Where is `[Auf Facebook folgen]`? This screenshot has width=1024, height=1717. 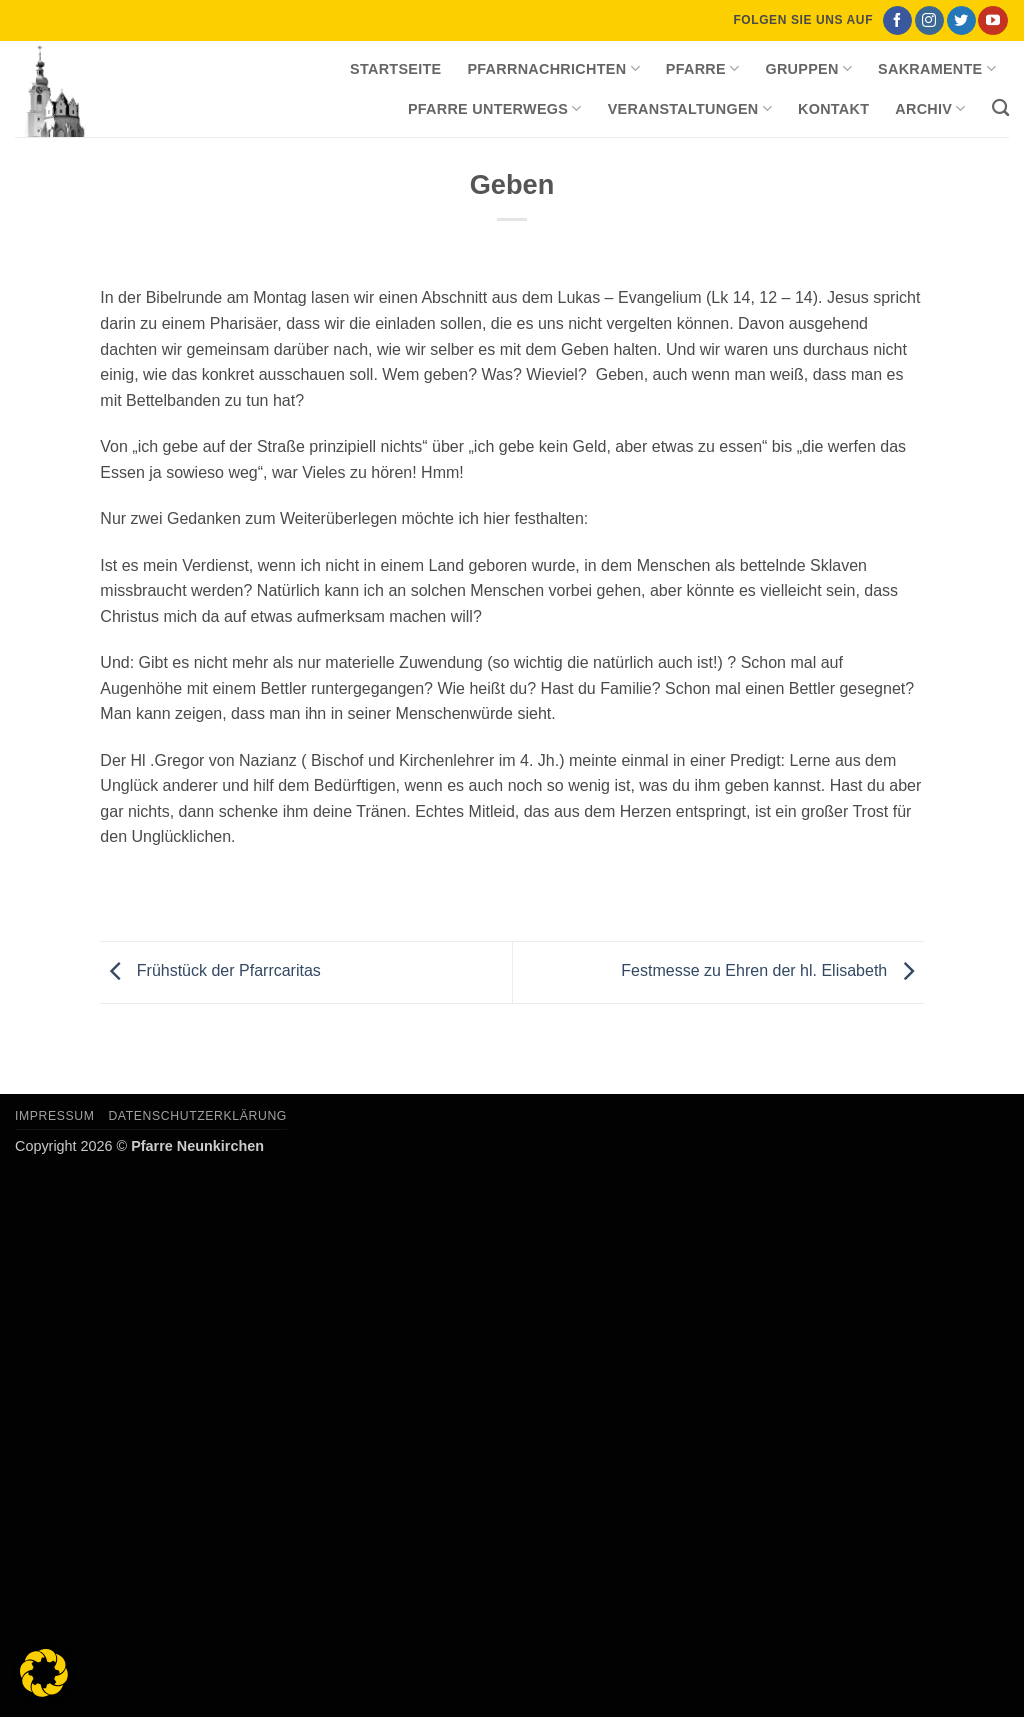 [Auf Facebook folgen] is located at coordinates (897, 21).